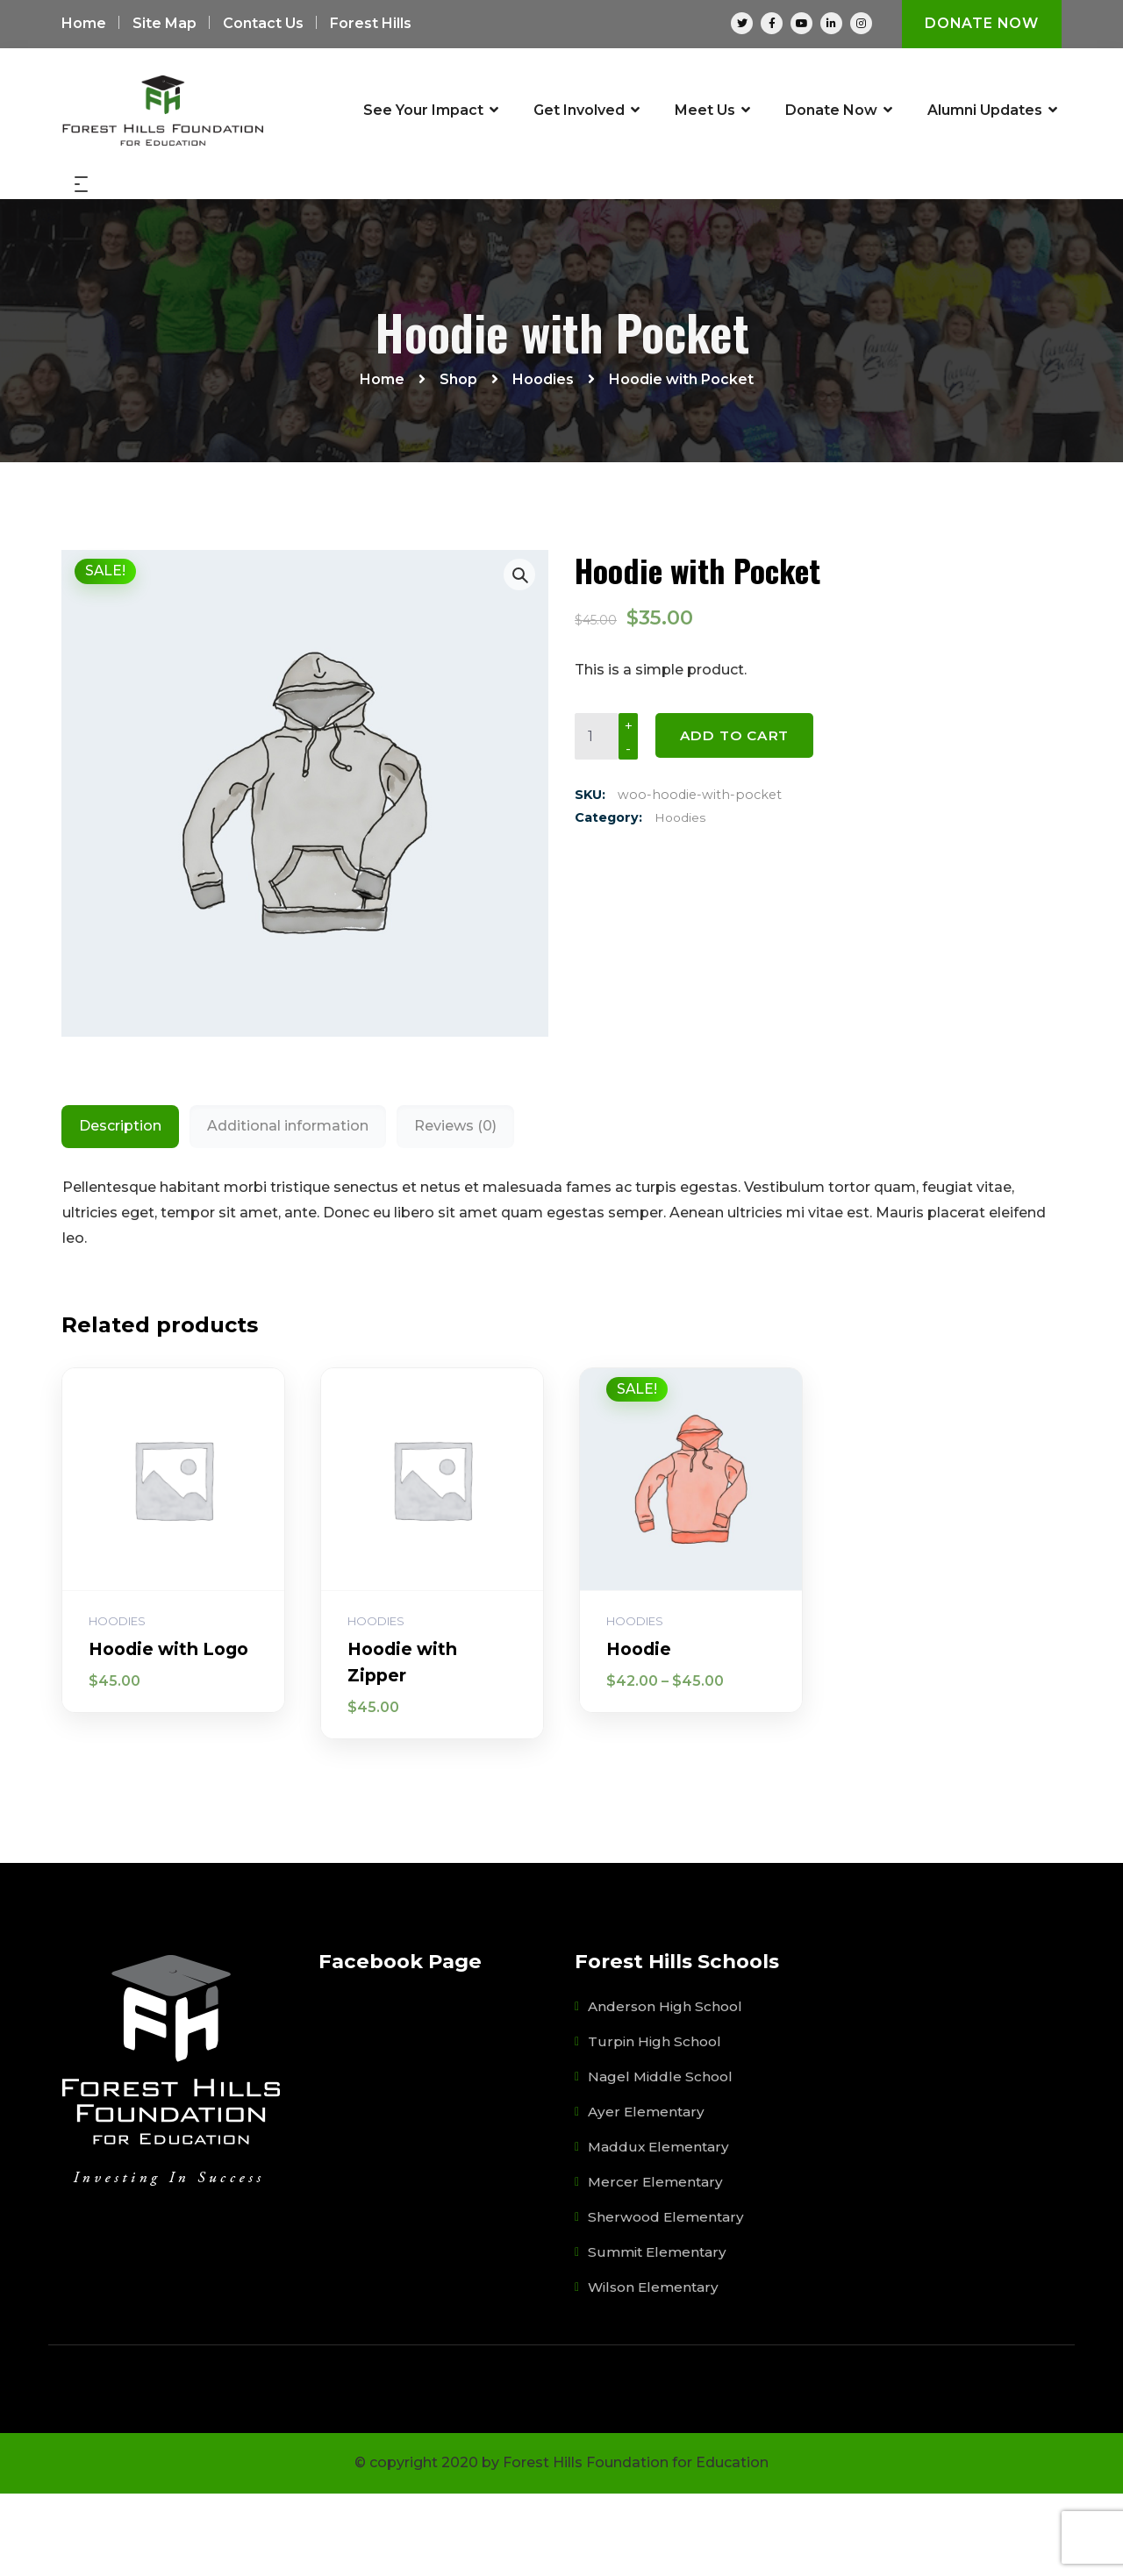 The width and height of the screenshot is (1123, 2576). I want to click on Forest Hills, so click(370, 24).